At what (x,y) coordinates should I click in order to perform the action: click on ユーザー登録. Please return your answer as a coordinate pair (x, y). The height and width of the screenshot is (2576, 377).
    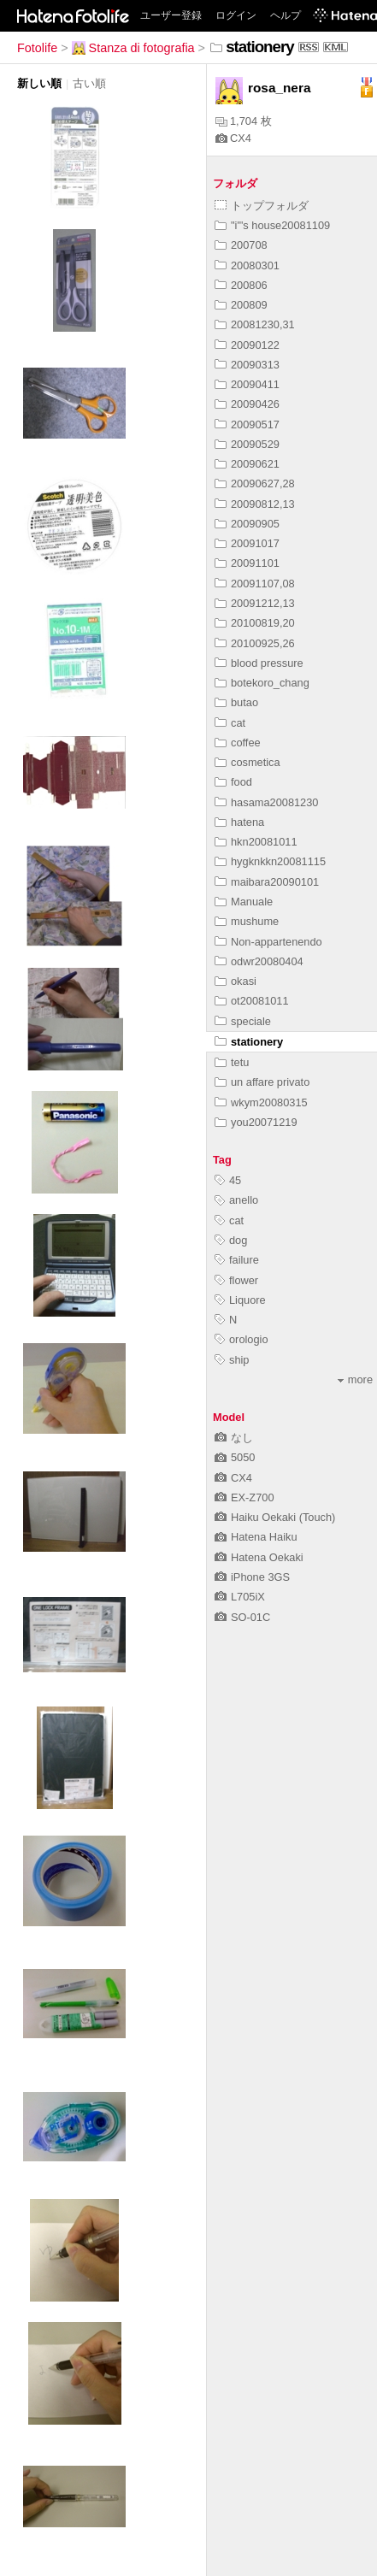
    Looking at the image, I should click on (171, 15).